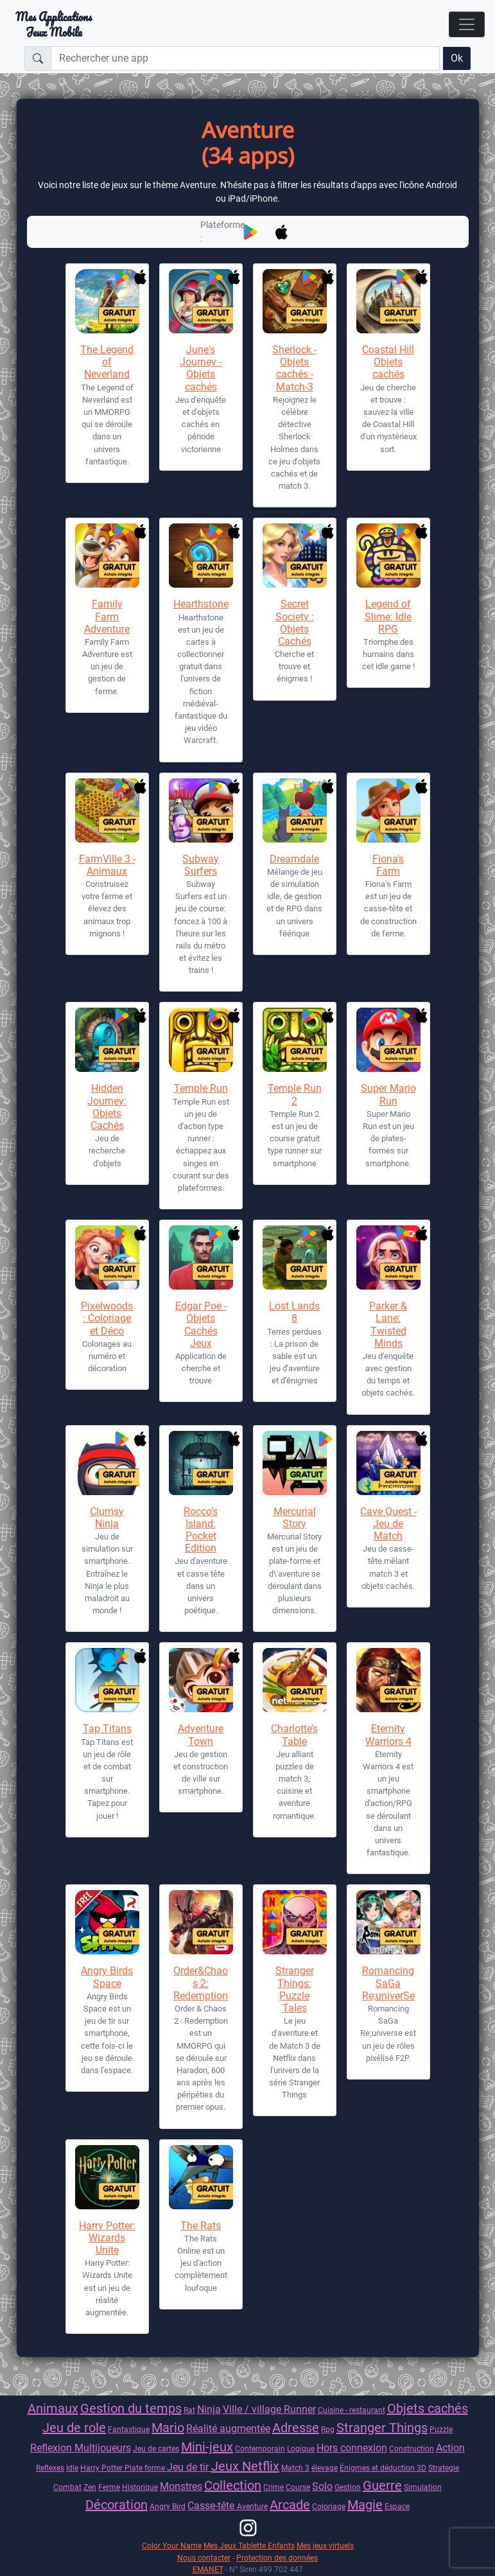 The width and height of the screenshot is (495, 2576). I want to click on The Legend of Neverland, so click(107, 362).